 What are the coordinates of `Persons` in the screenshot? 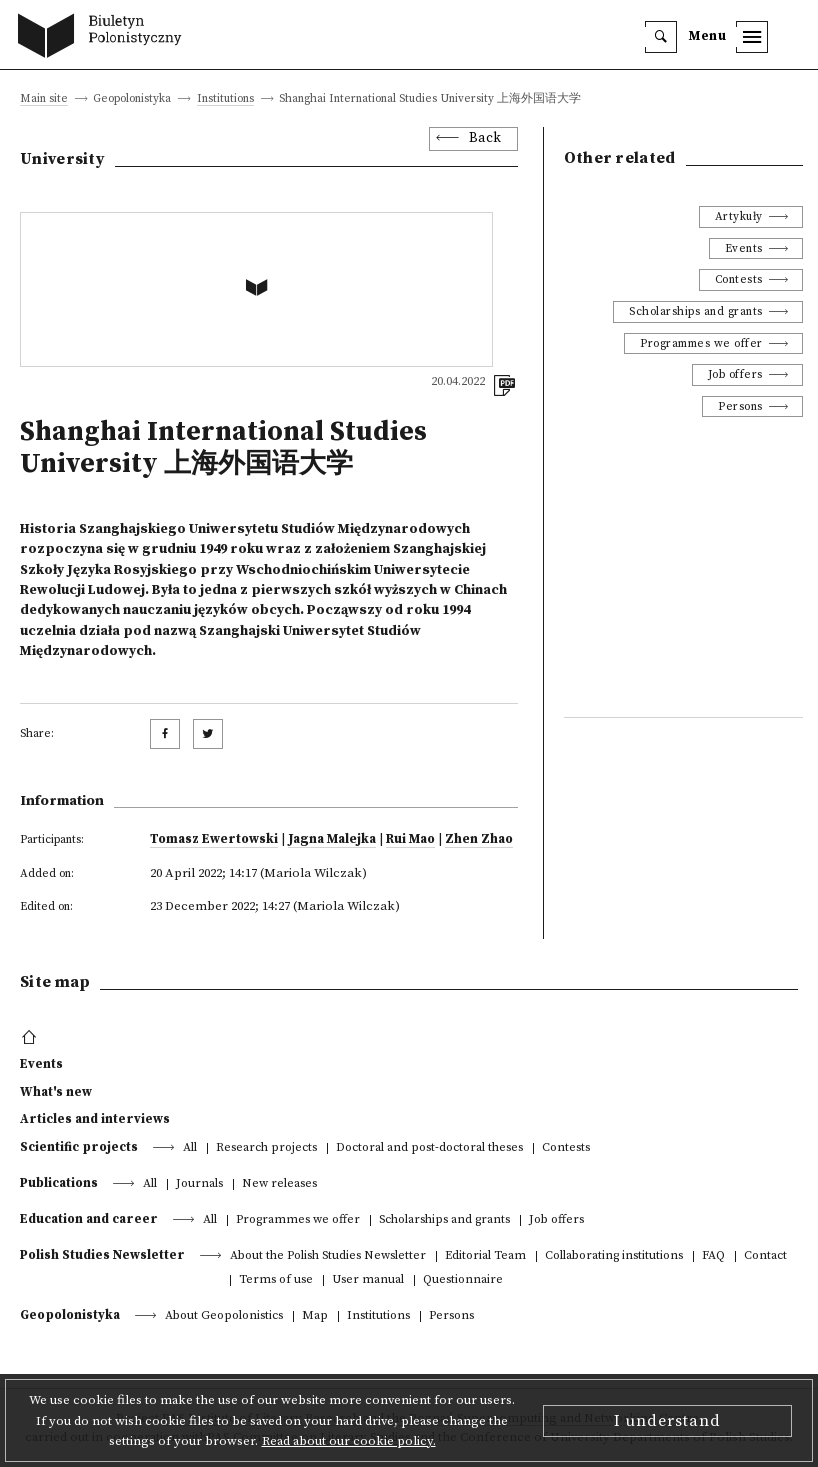 It's located at (740, 406).